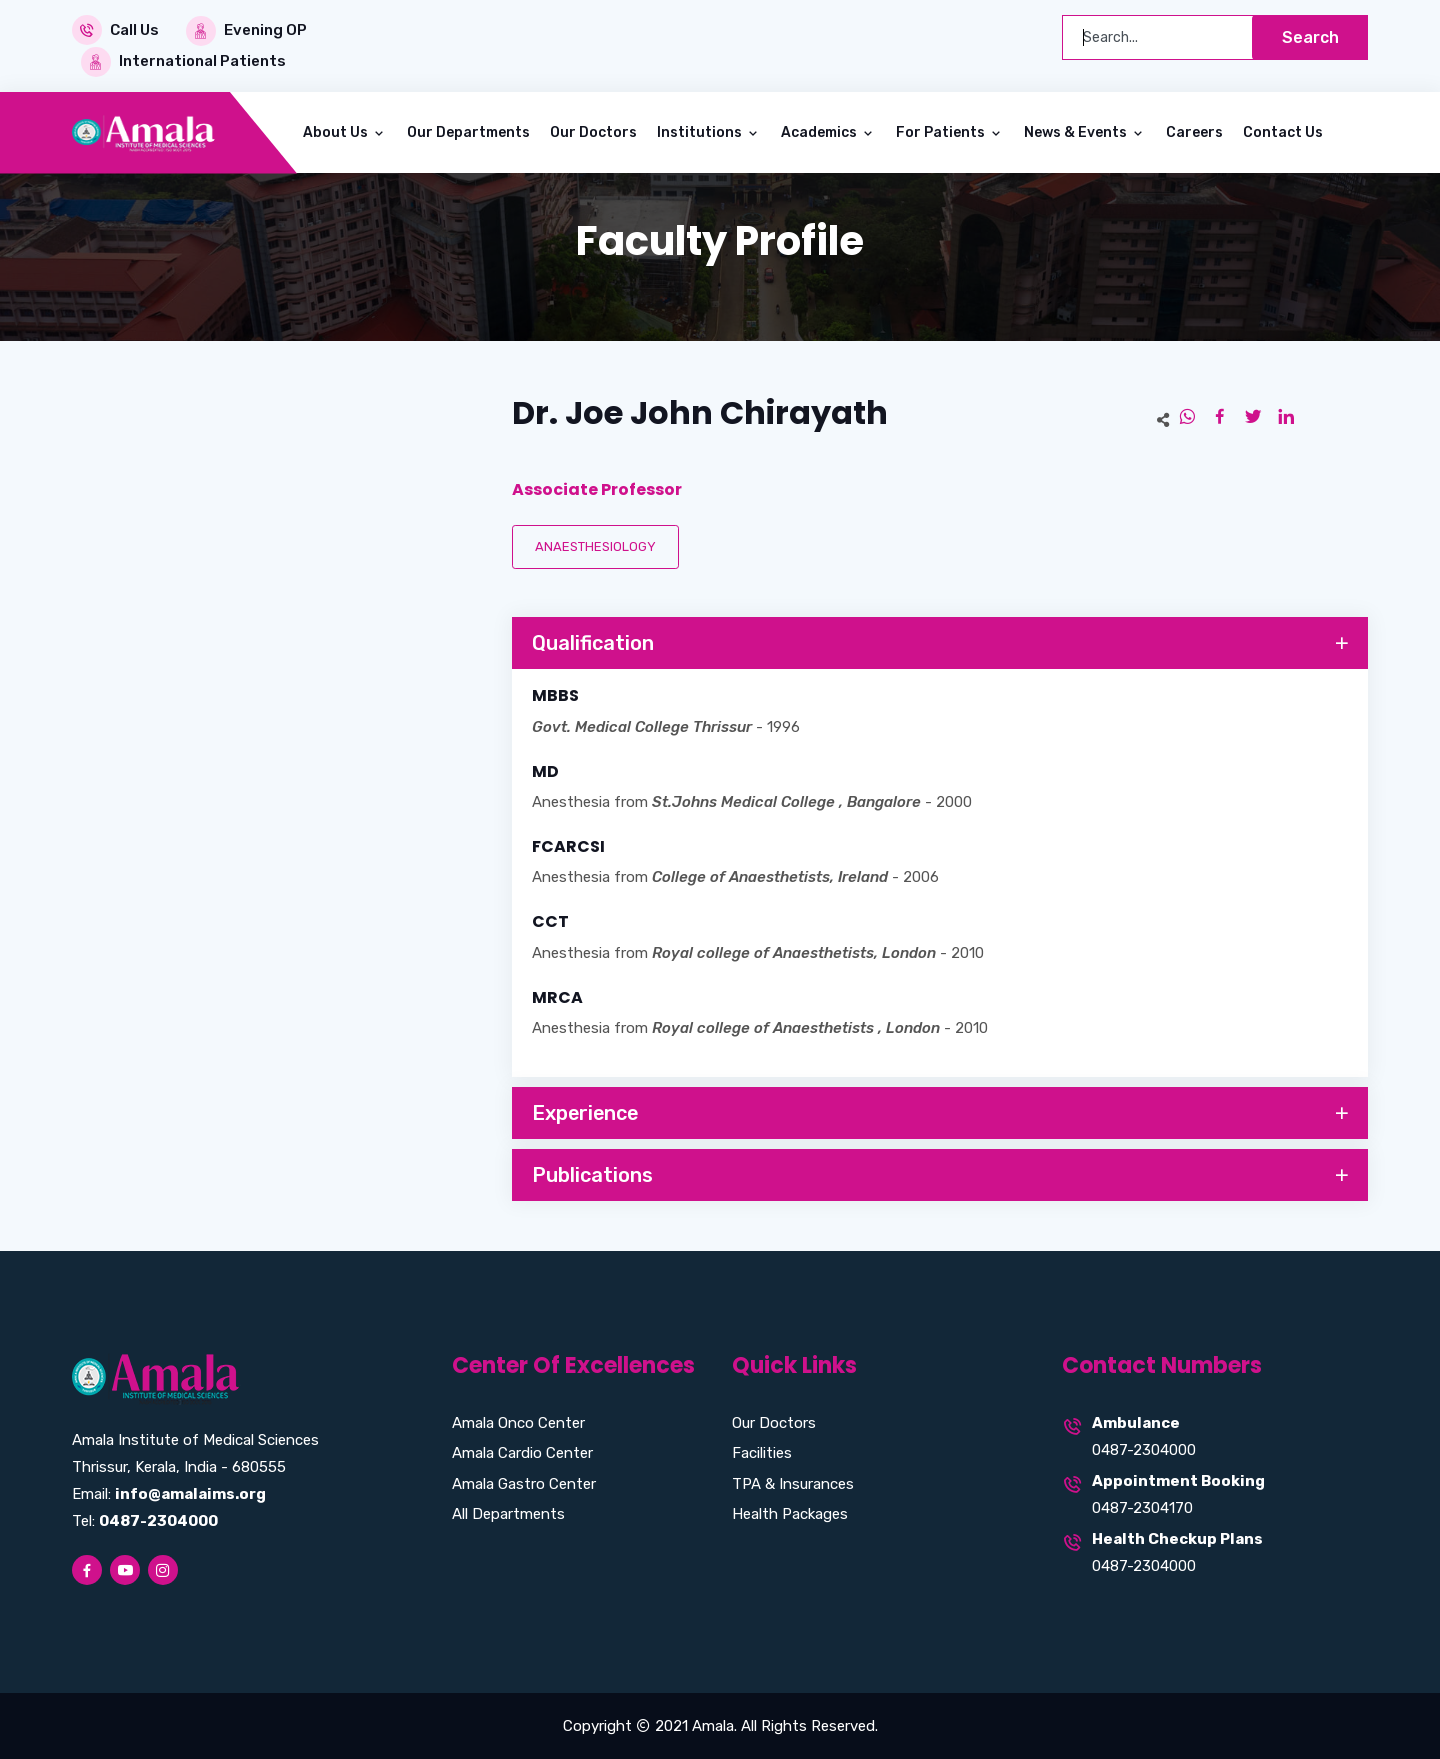  What do you see at coordinates (762, 1452) in the screenshot?
I see `Facilities` at bounding box center [762, 1452].